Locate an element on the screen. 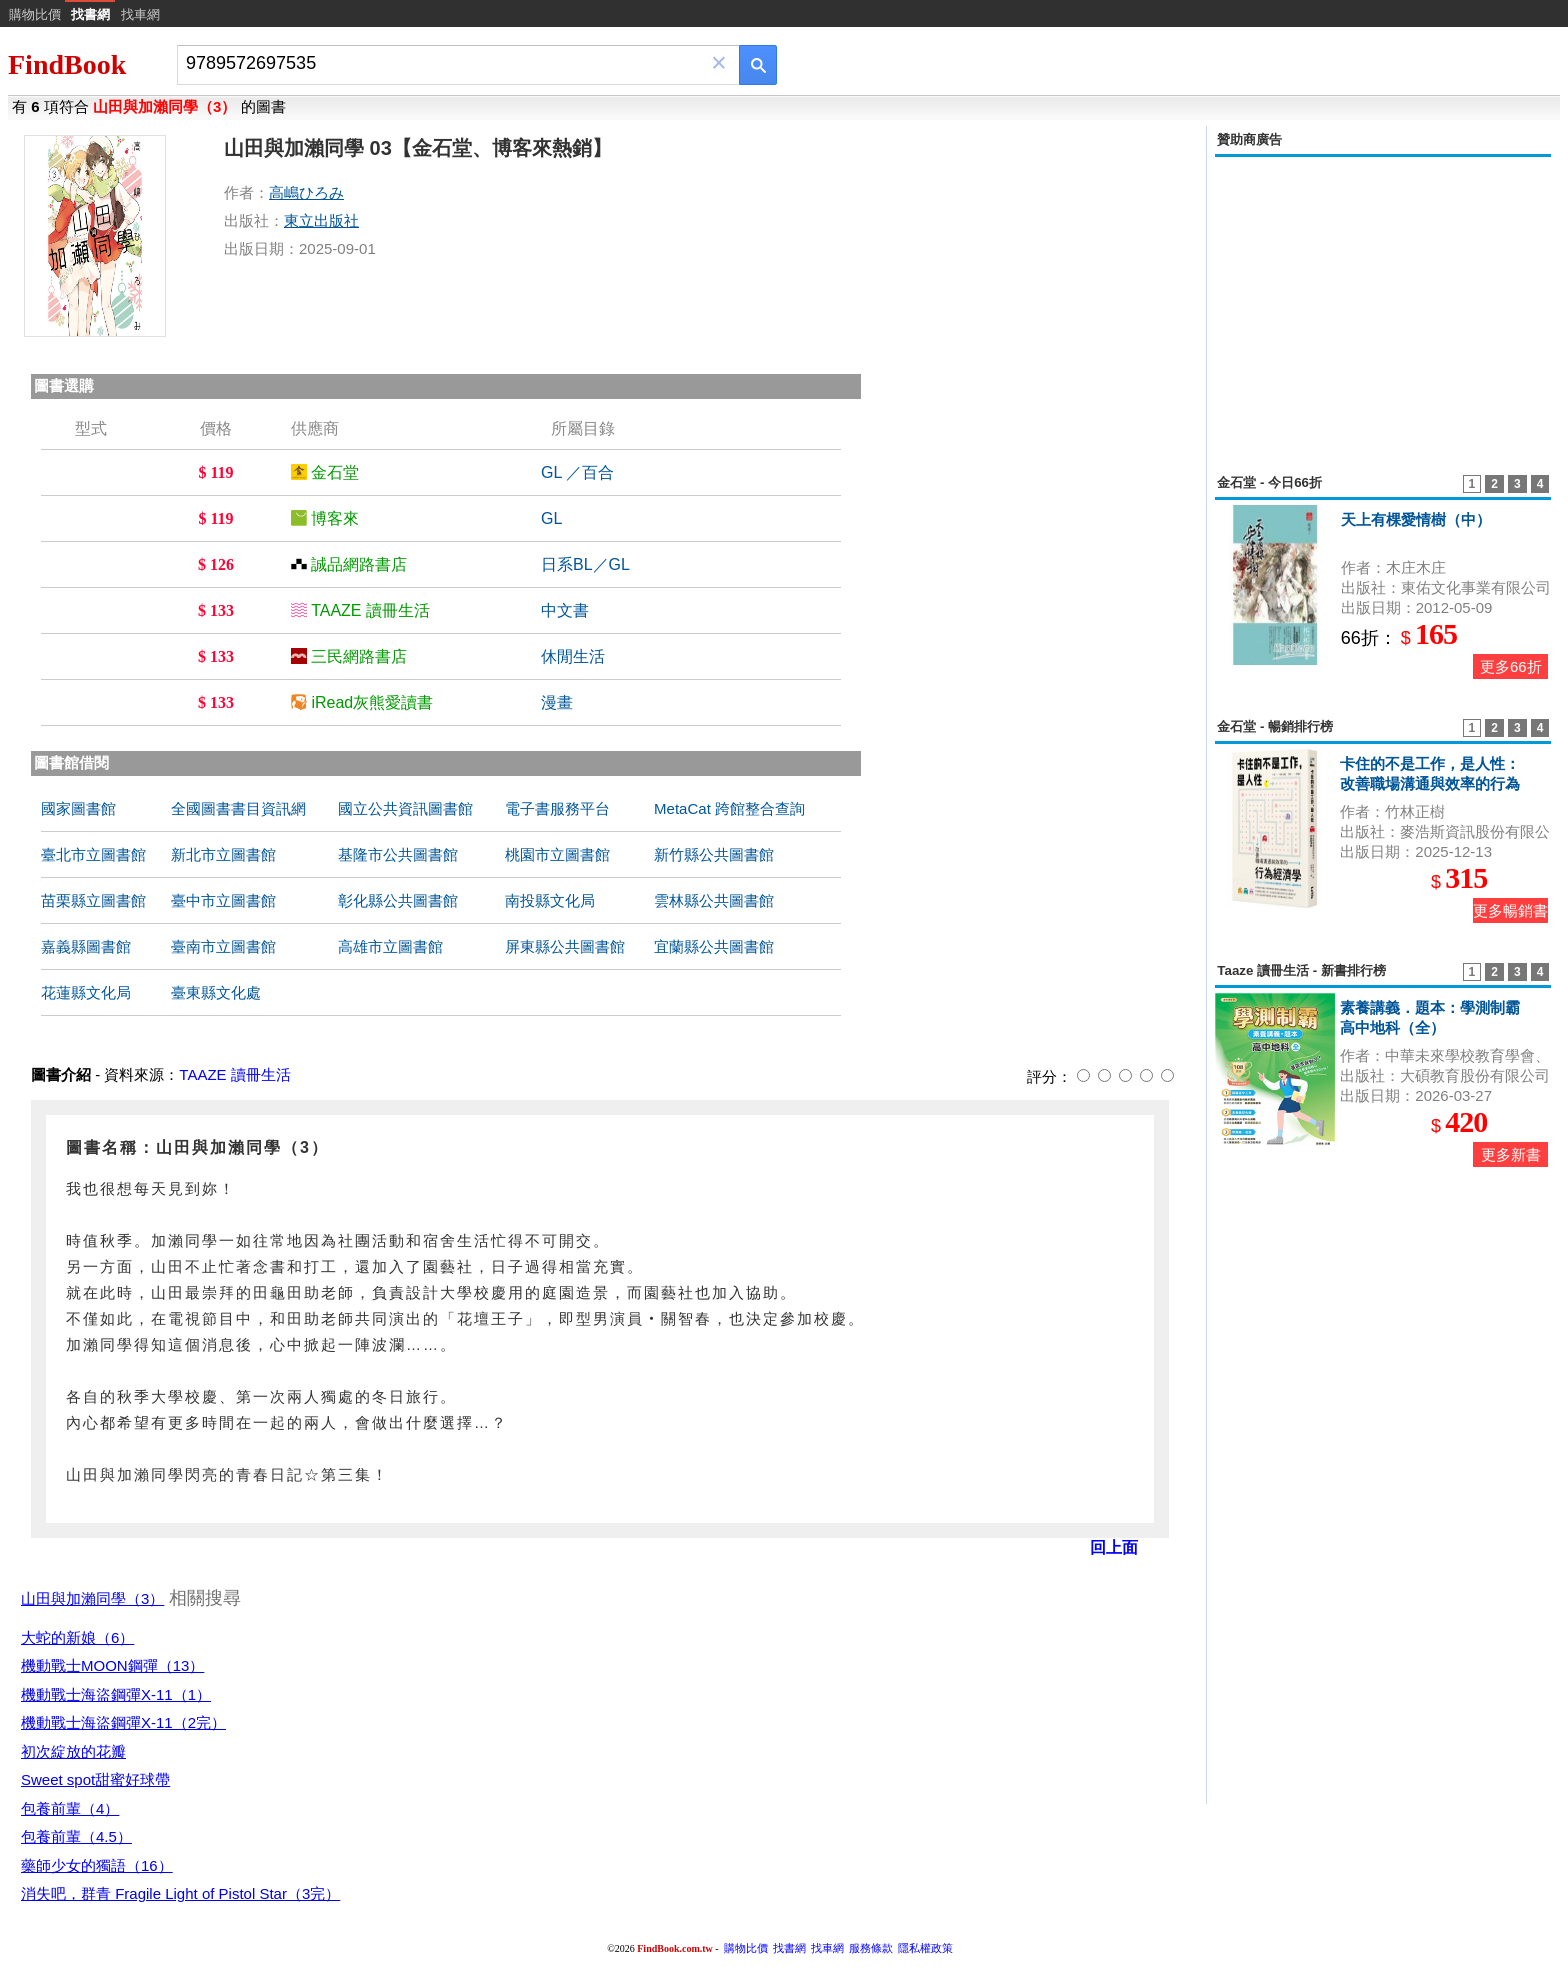 This screenshot has height=1971, width=1568. 找車網 is located at coordinates (140, 14).